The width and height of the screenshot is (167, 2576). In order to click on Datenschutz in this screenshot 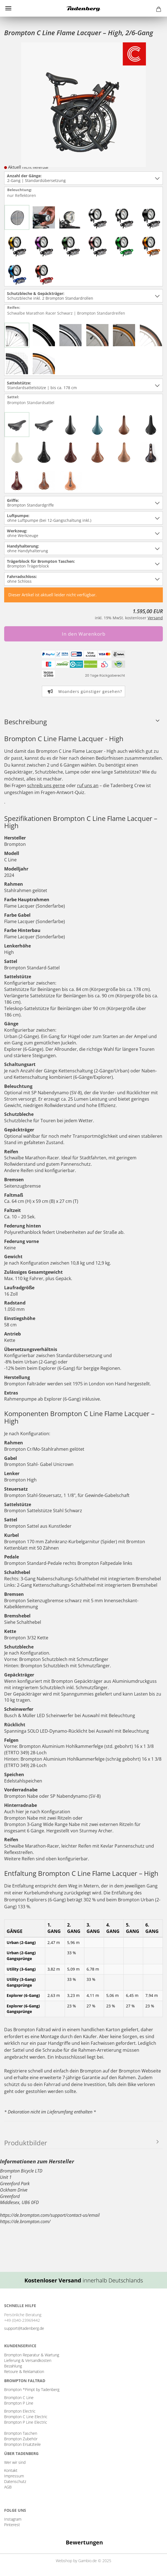, I will do `click(15, 2481)`.